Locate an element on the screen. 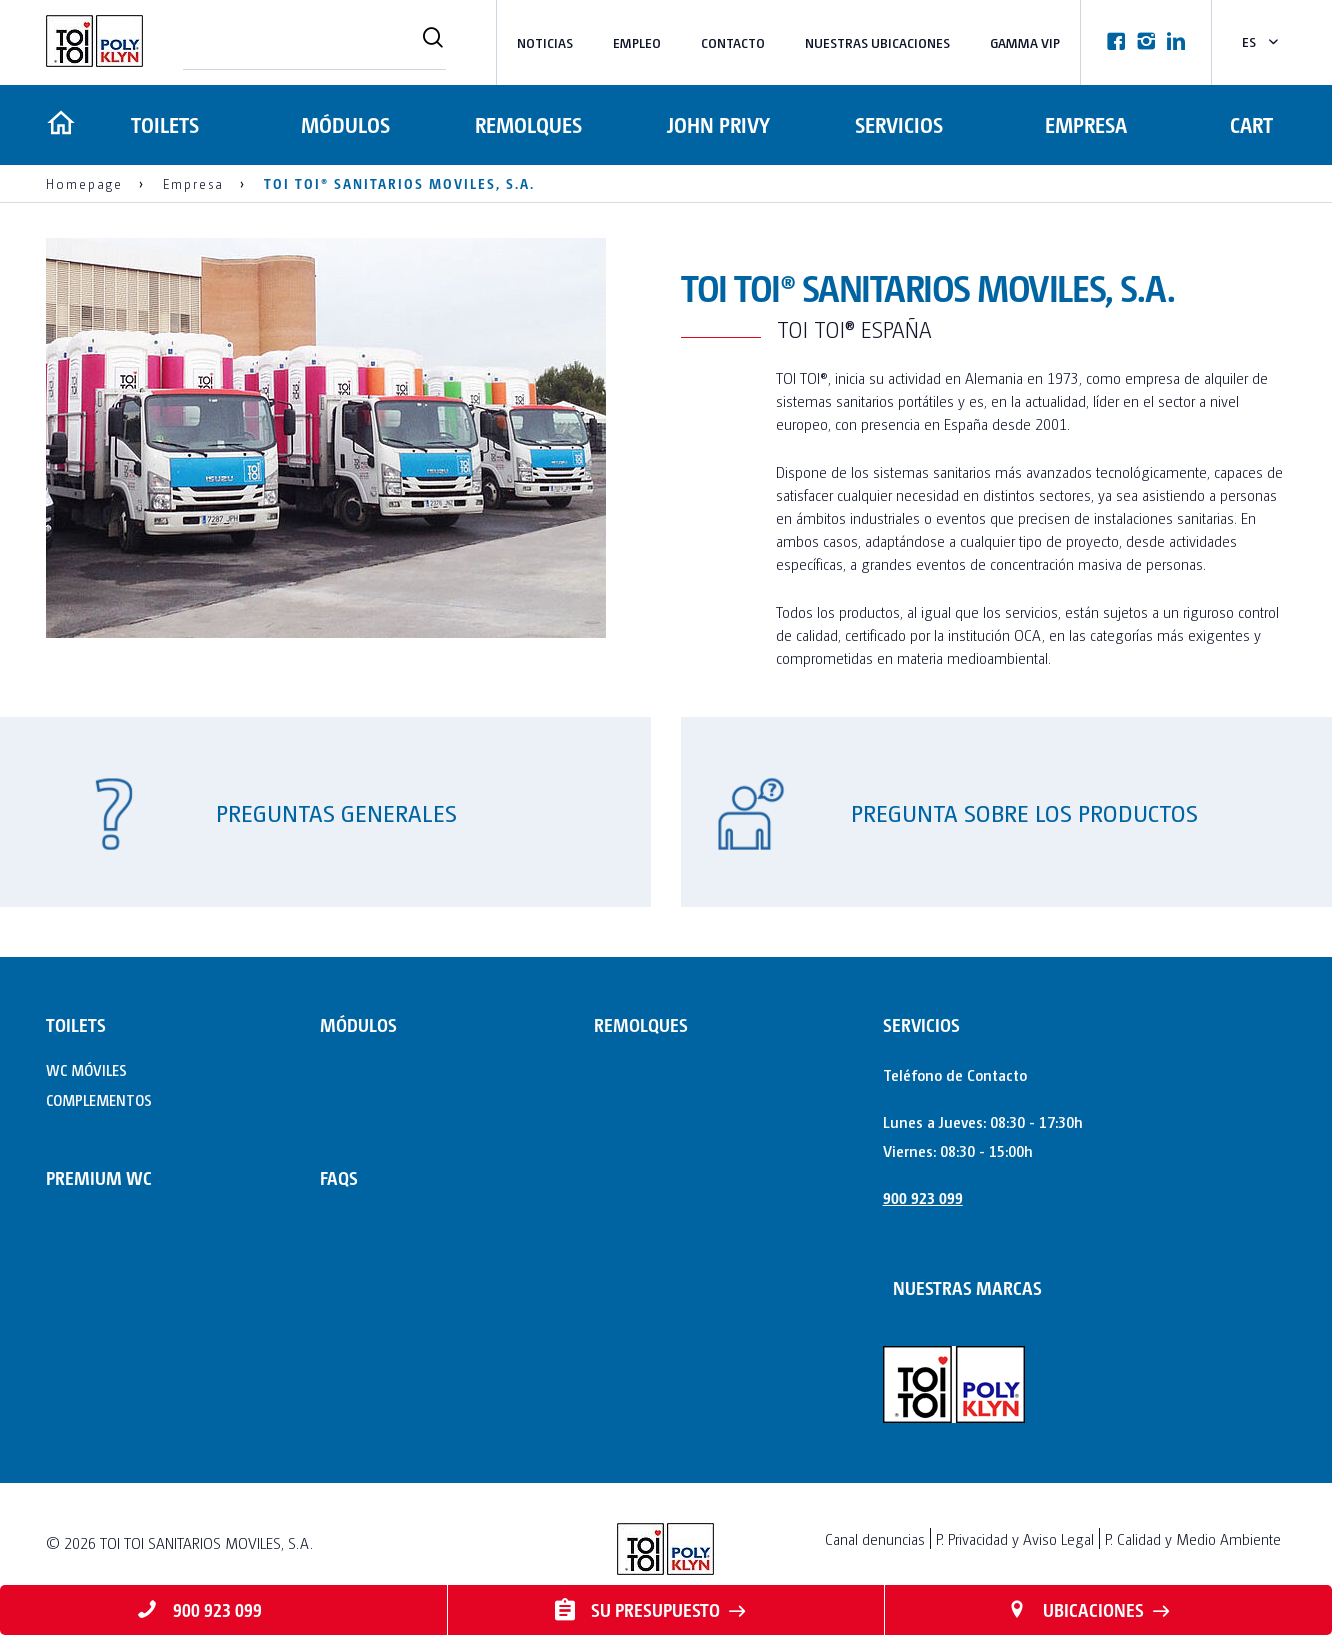 This screenshot has height=1635, width=1332. Servicios is located at coordinates (894, 124).